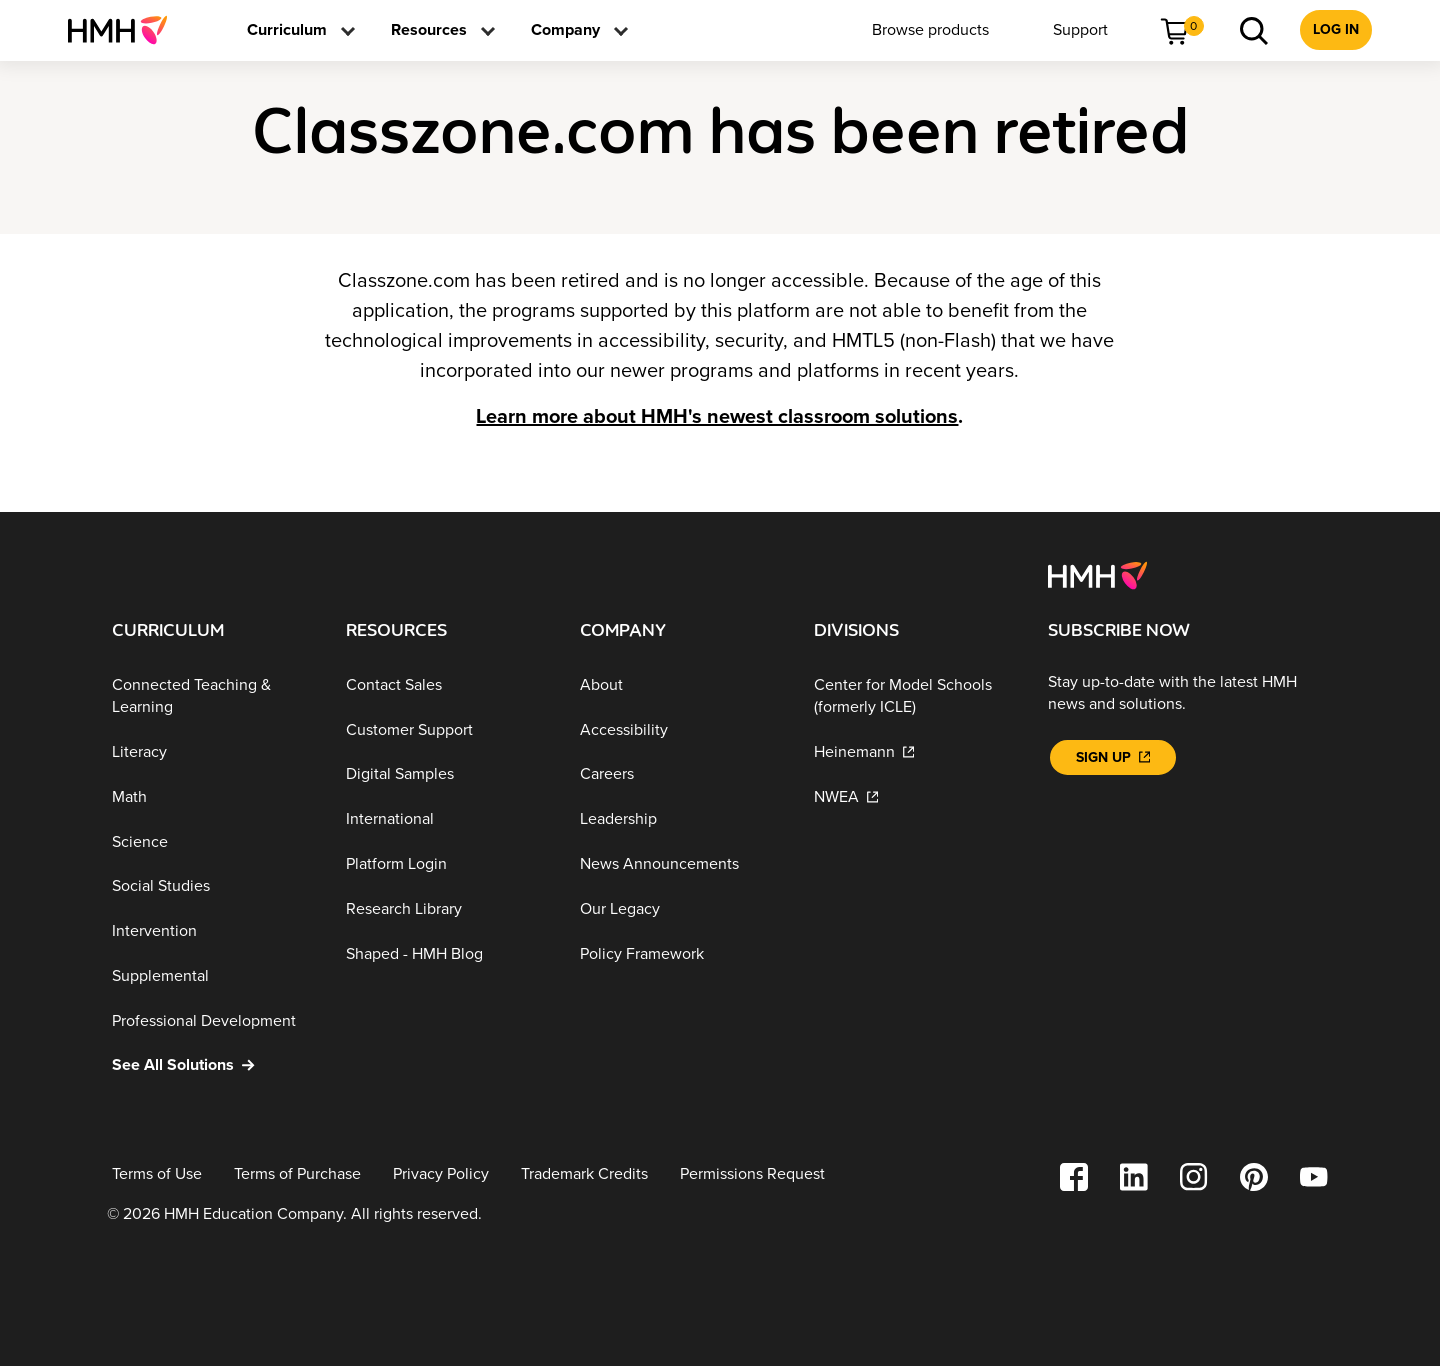 This screenshot has height=1366, width=1440. What do you see at coordinates (157, 1174) in the screenshot?
I see `[Terms of Use]` at bounding box center [157, 1174].